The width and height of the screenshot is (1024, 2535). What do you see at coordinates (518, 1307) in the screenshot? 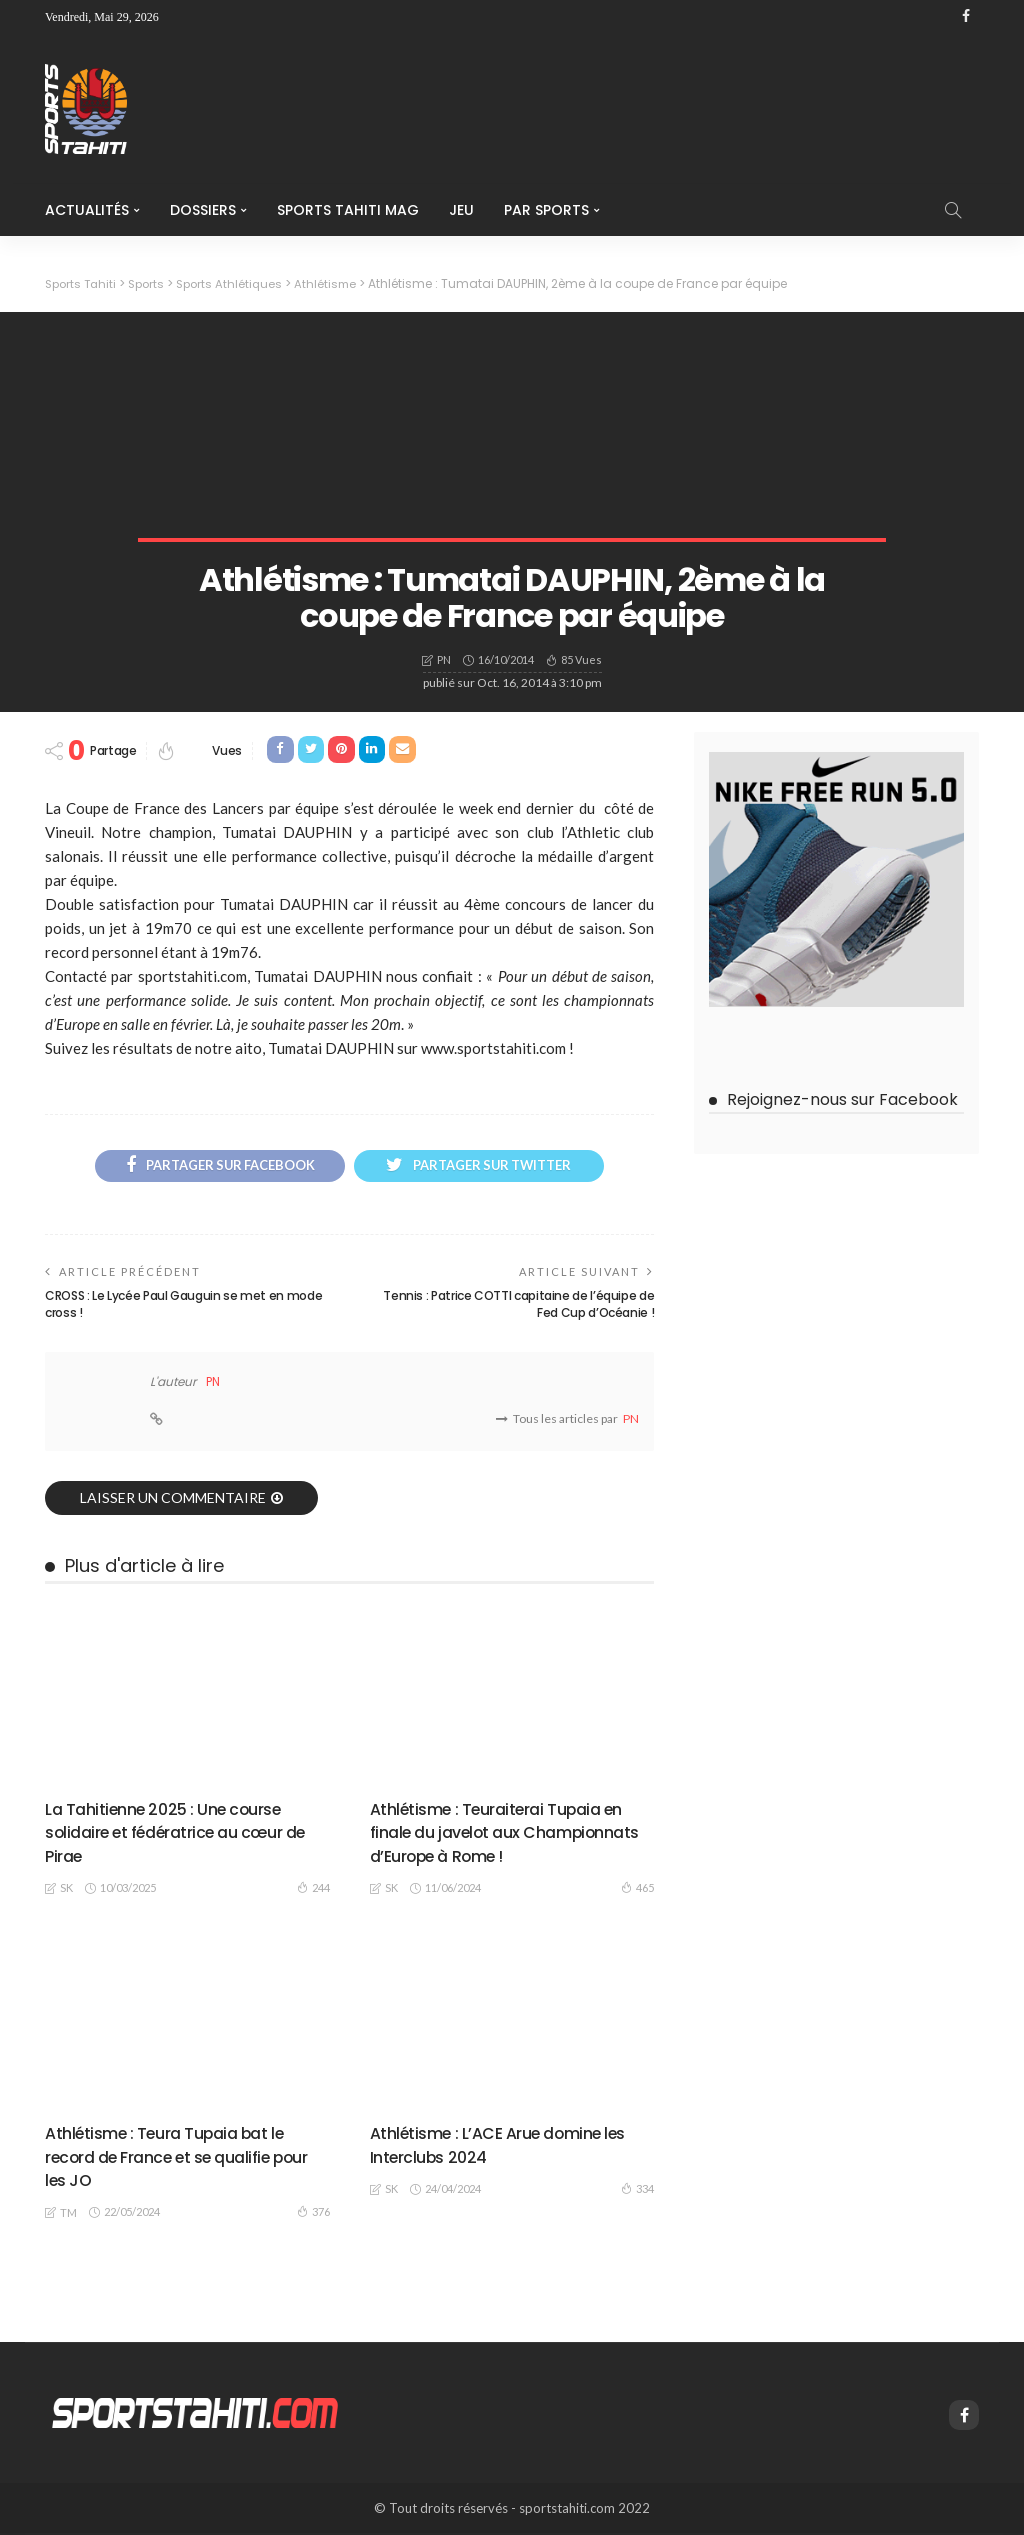
I see `Tennis : Patrice COTTI capitaine de l’équipe de Fed Cup d’Océanie !` at bounding box center [518, 1307].